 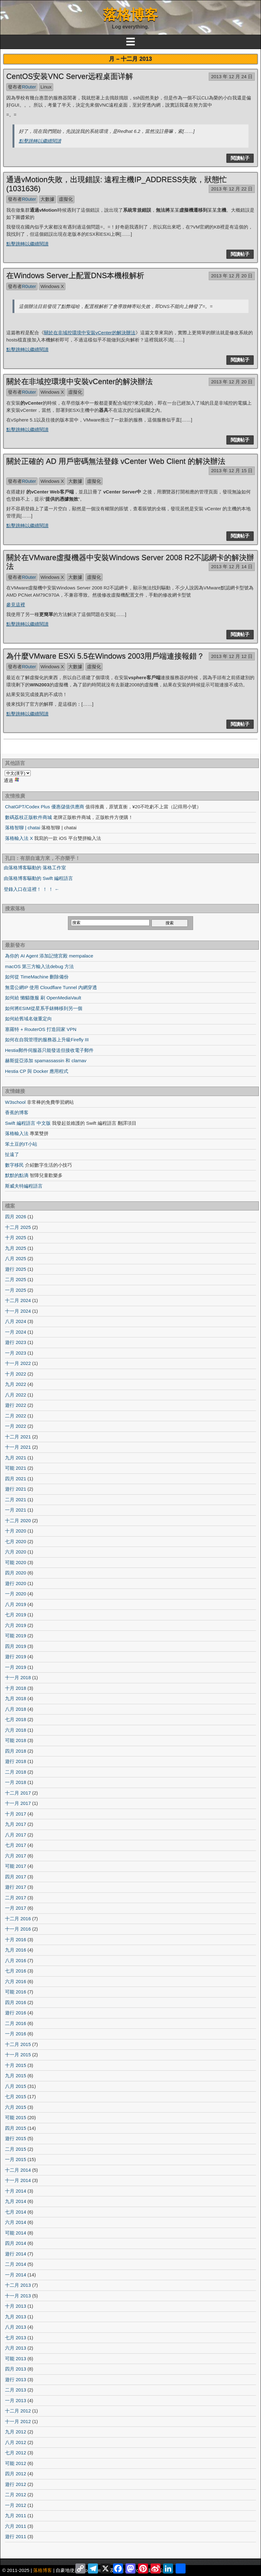 I want to click on 扯遠了, so click(x=12, y=1154).